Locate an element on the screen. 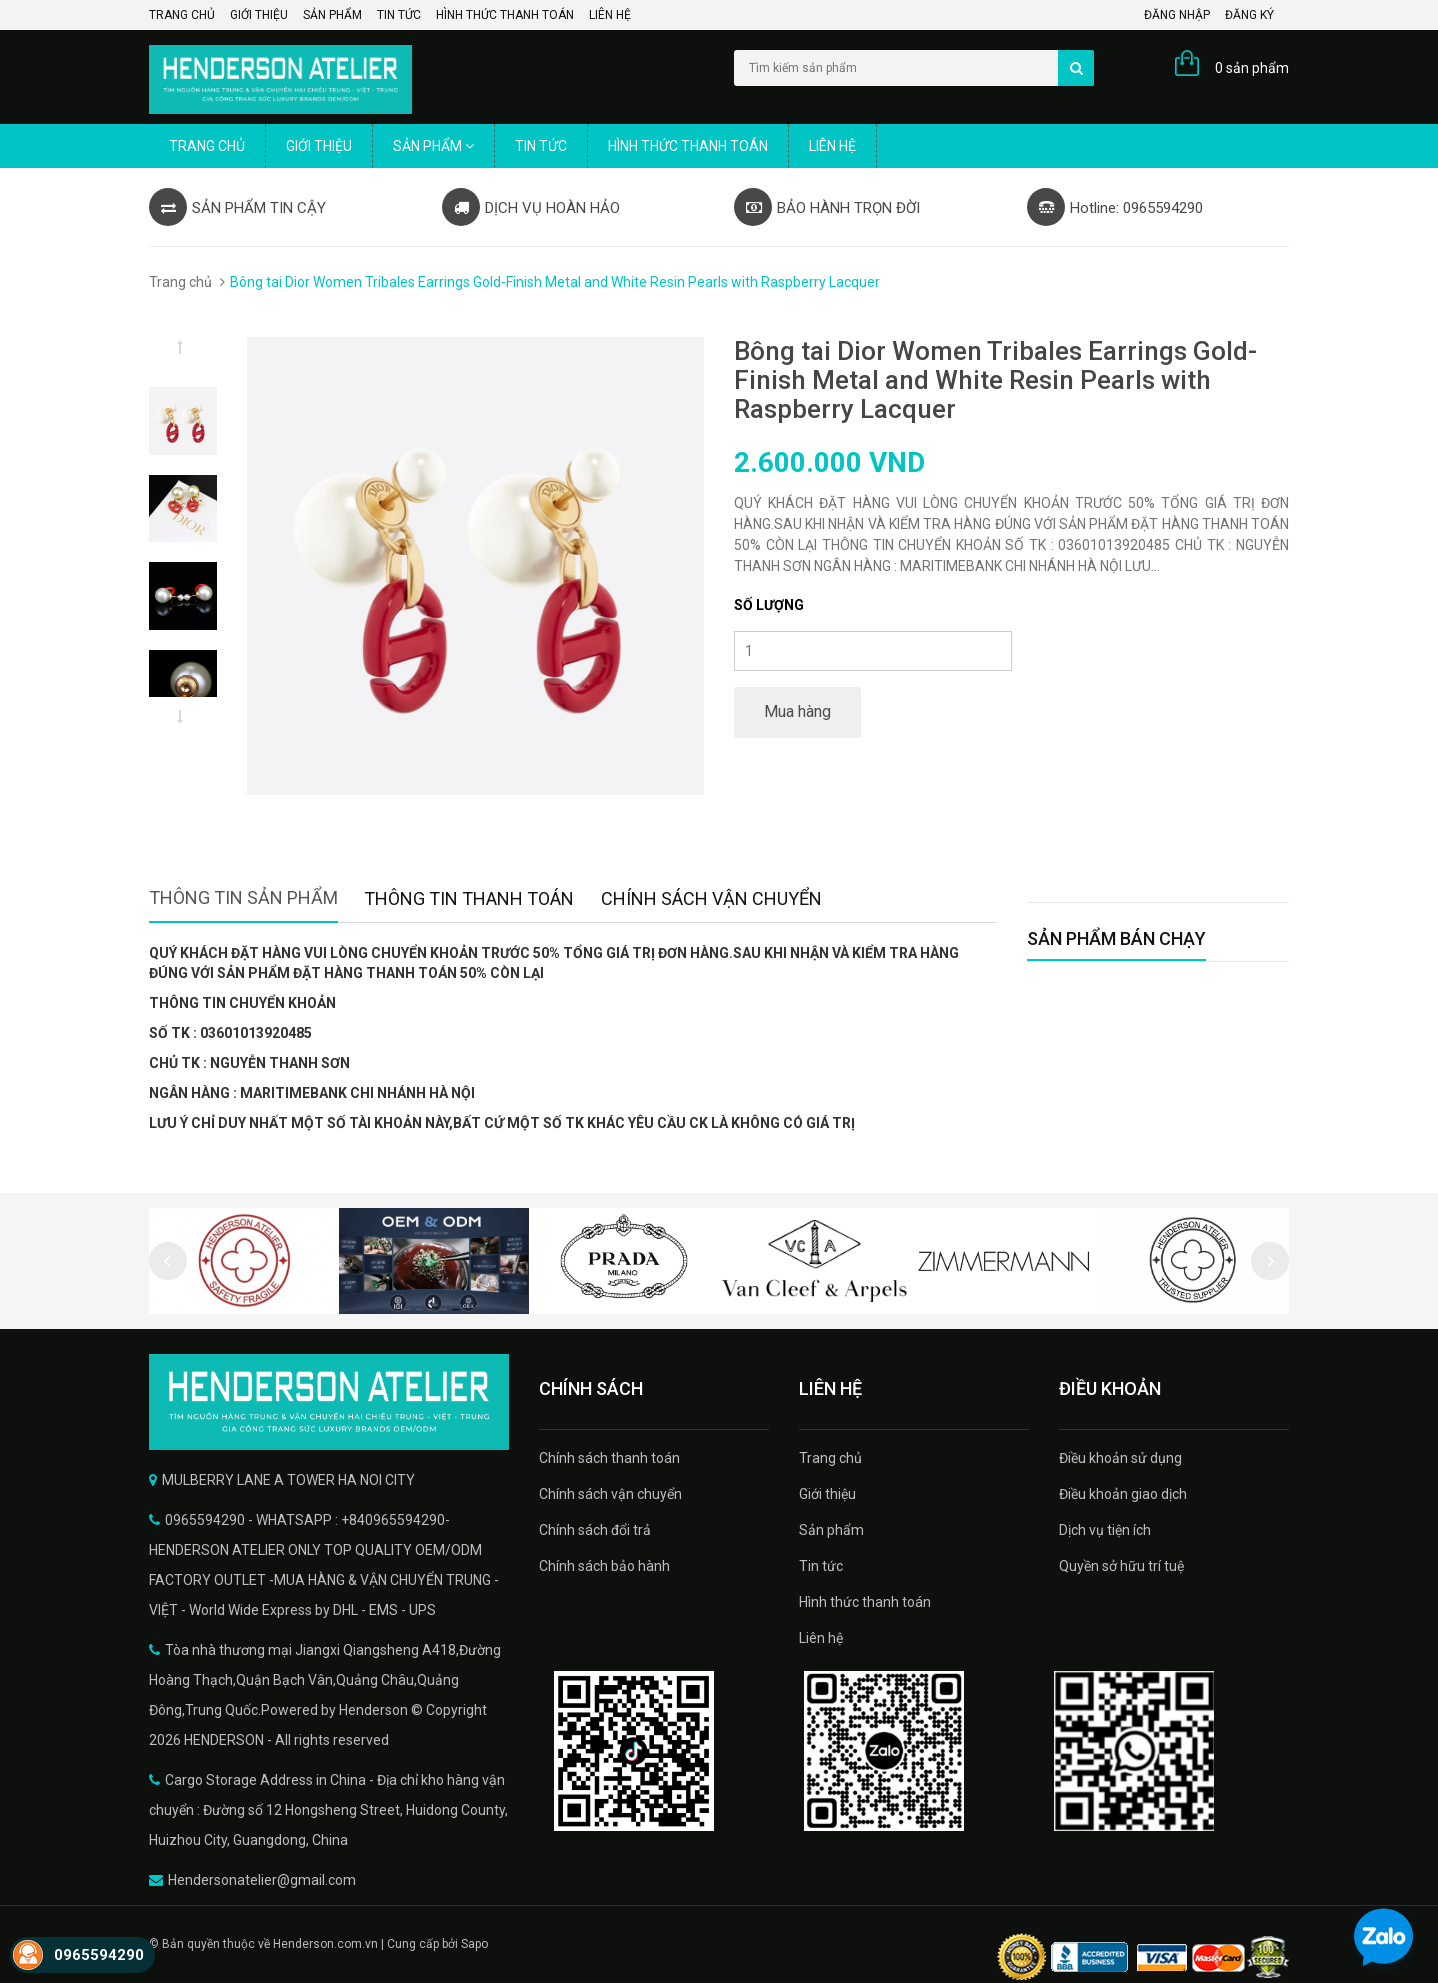 The height and width of the screenshot is (1983, 1438). Chính sách vận chuyển [tab] is located at coordinates (711, 898).